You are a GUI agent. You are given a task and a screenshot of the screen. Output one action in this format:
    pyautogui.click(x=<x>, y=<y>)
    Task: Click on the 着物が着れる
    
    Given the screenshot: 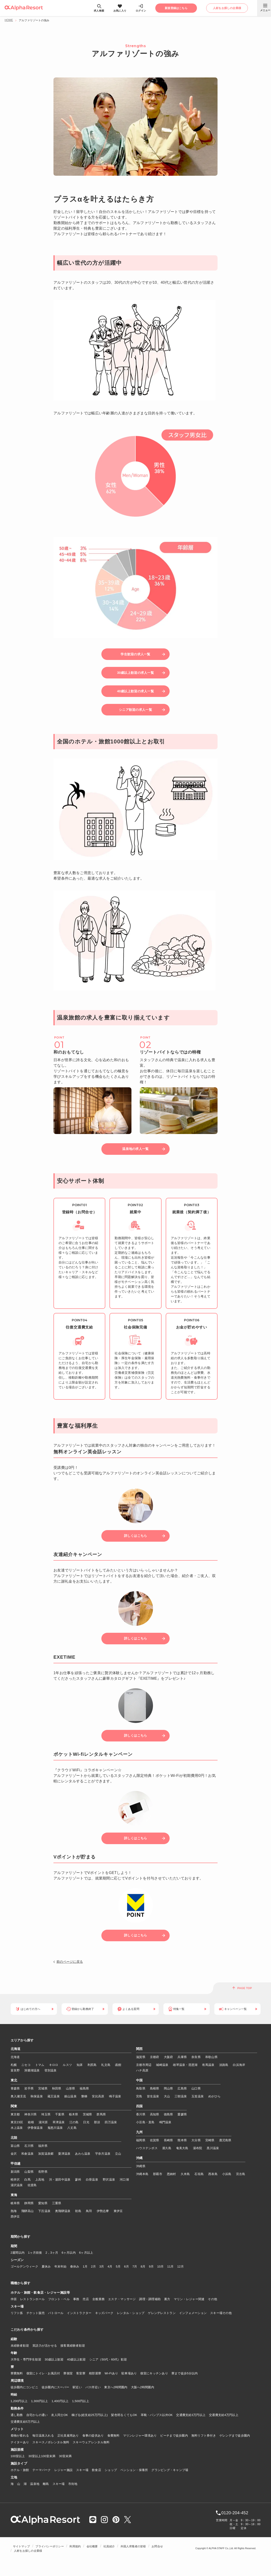 What is the action you would take?
    pyautogui.click(x=20, y=2435)
    